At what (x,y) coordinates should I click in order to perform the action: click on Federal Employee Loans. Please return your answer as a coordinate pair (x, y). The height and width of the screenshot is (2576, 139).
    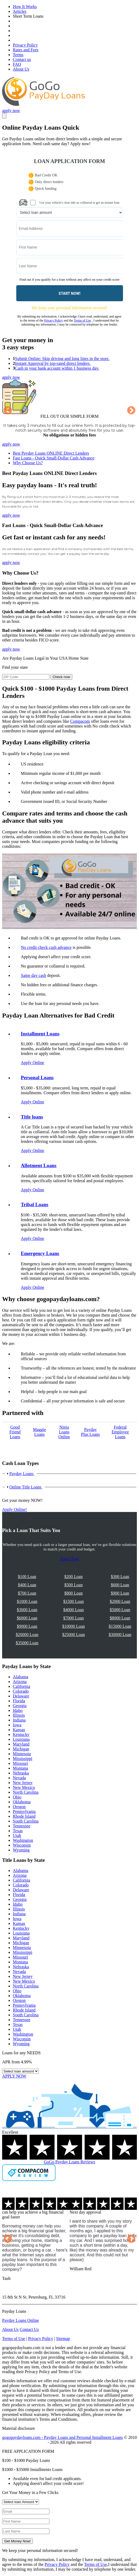
    Looking at the image, I should click on (120, 1432).